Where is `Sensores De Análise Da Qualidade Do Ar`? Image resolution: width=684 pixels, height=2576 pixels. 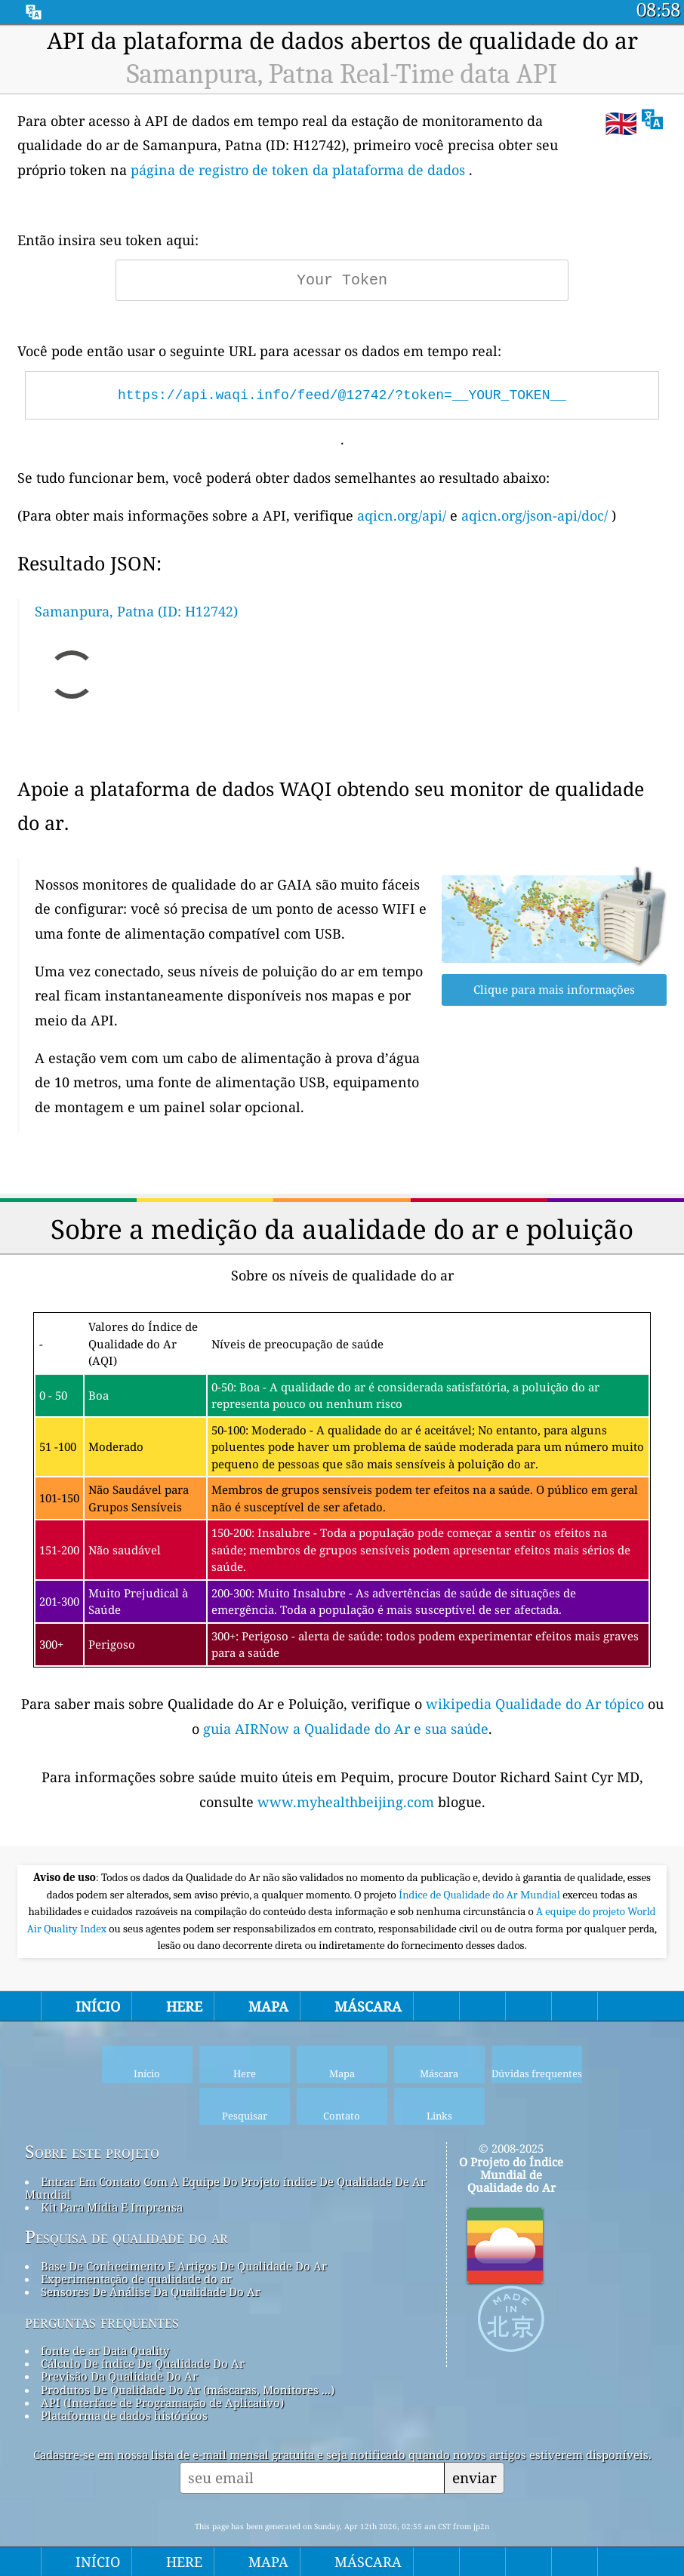
Sensores De Análise Da Qualidade Do Ar is located at coordinates (150, 2291).